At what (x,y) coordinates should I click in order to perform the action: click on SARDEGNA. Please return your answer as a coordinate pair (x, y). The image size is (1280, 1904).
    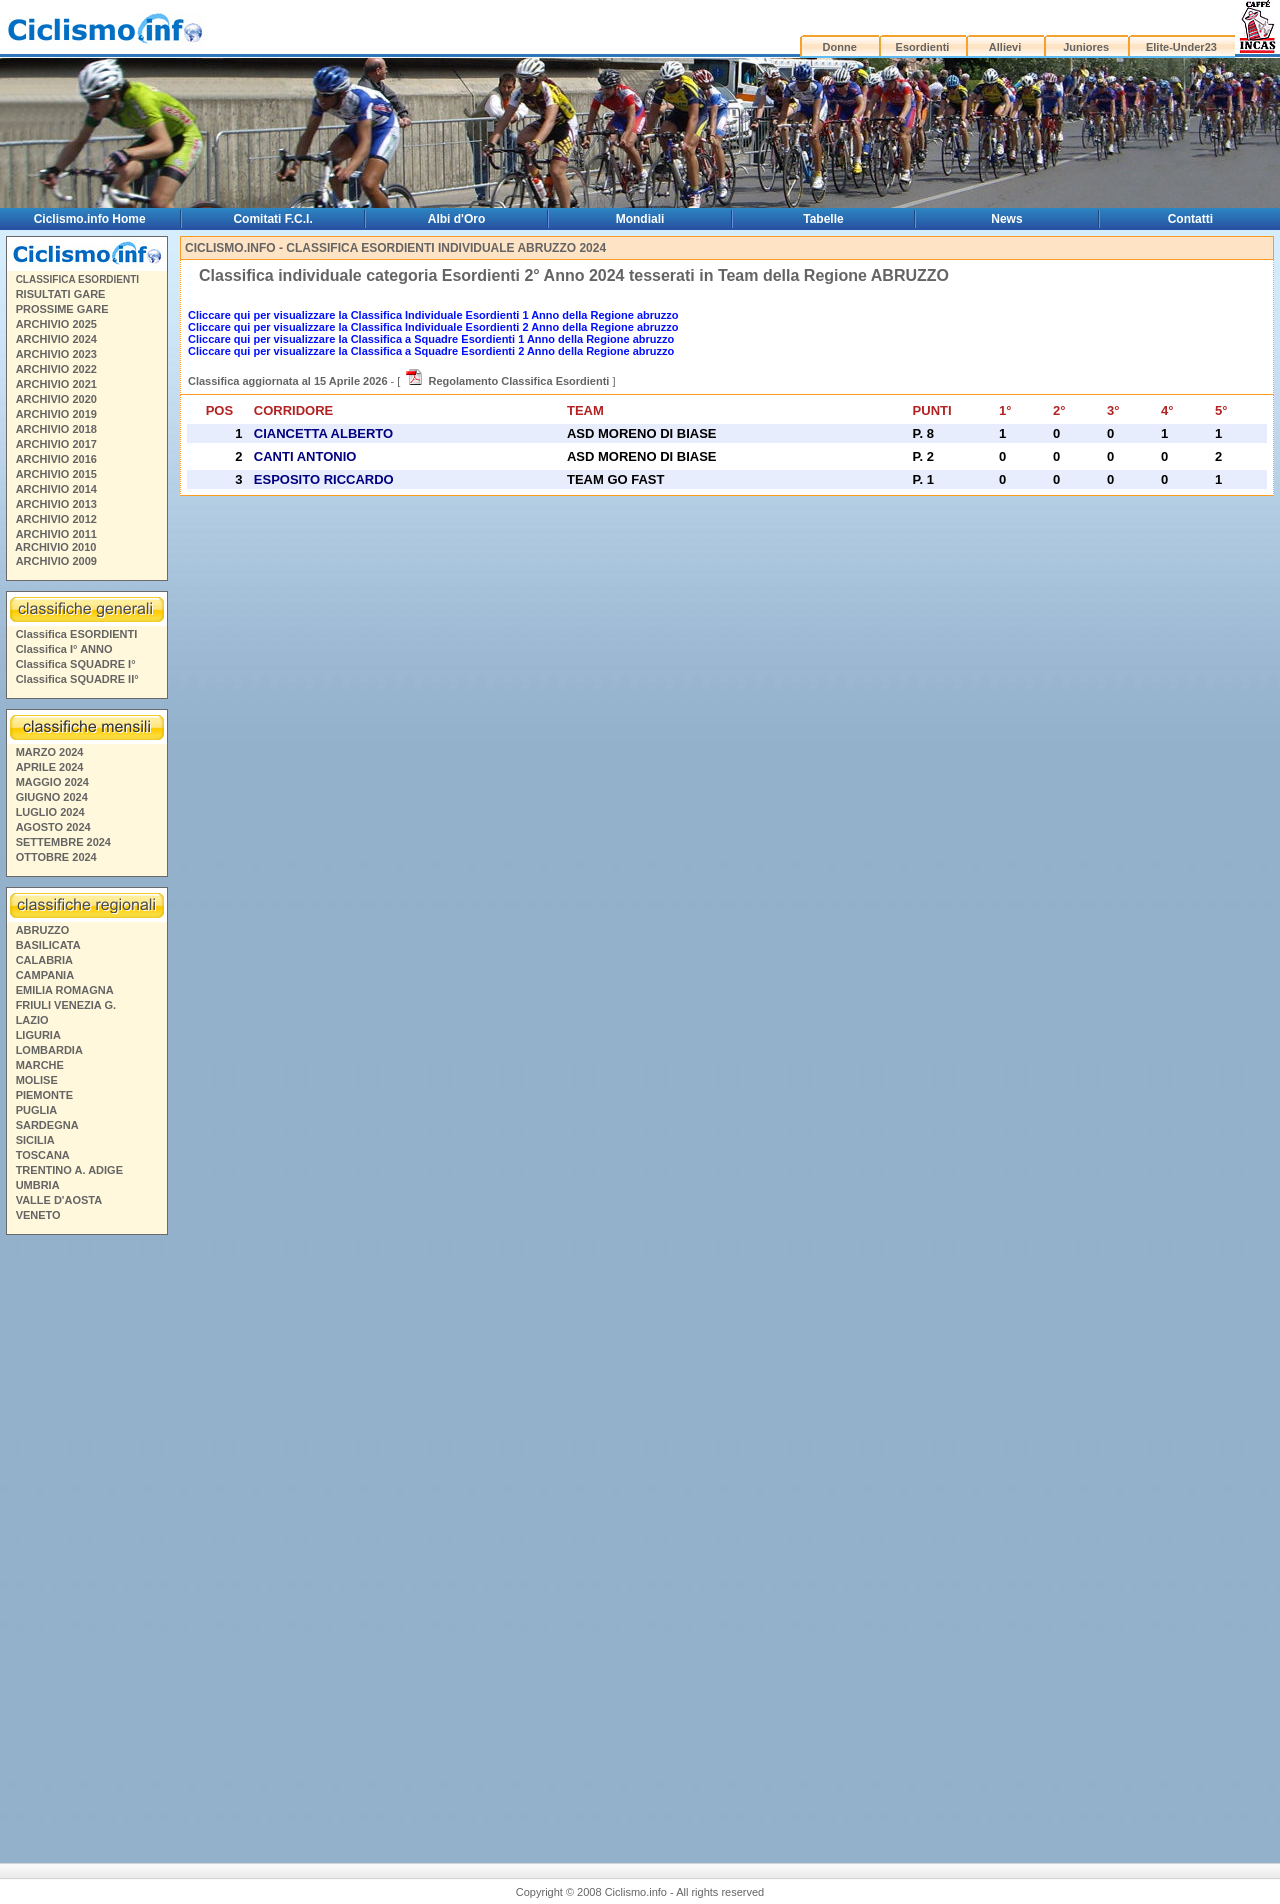
    Looking at the image, I should click on (47, 1125).